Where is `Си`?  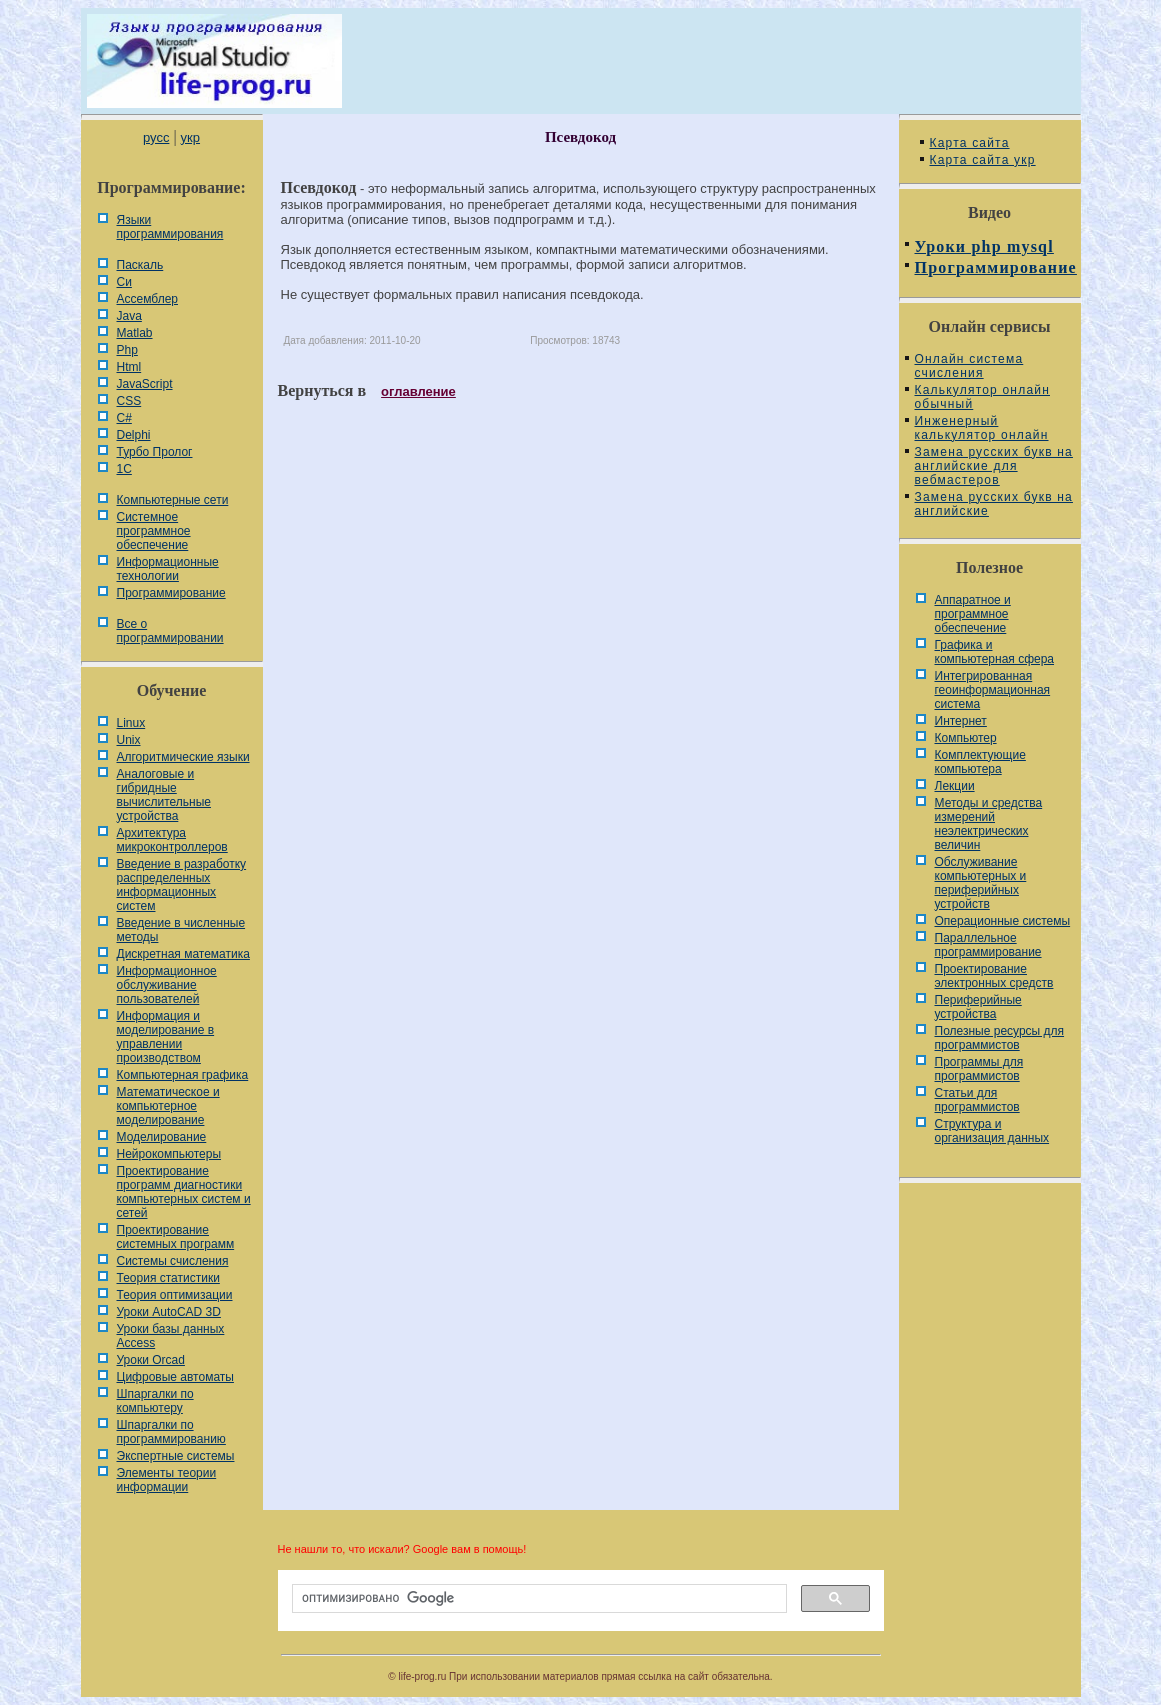 Си is located at coordinates (124, 282).